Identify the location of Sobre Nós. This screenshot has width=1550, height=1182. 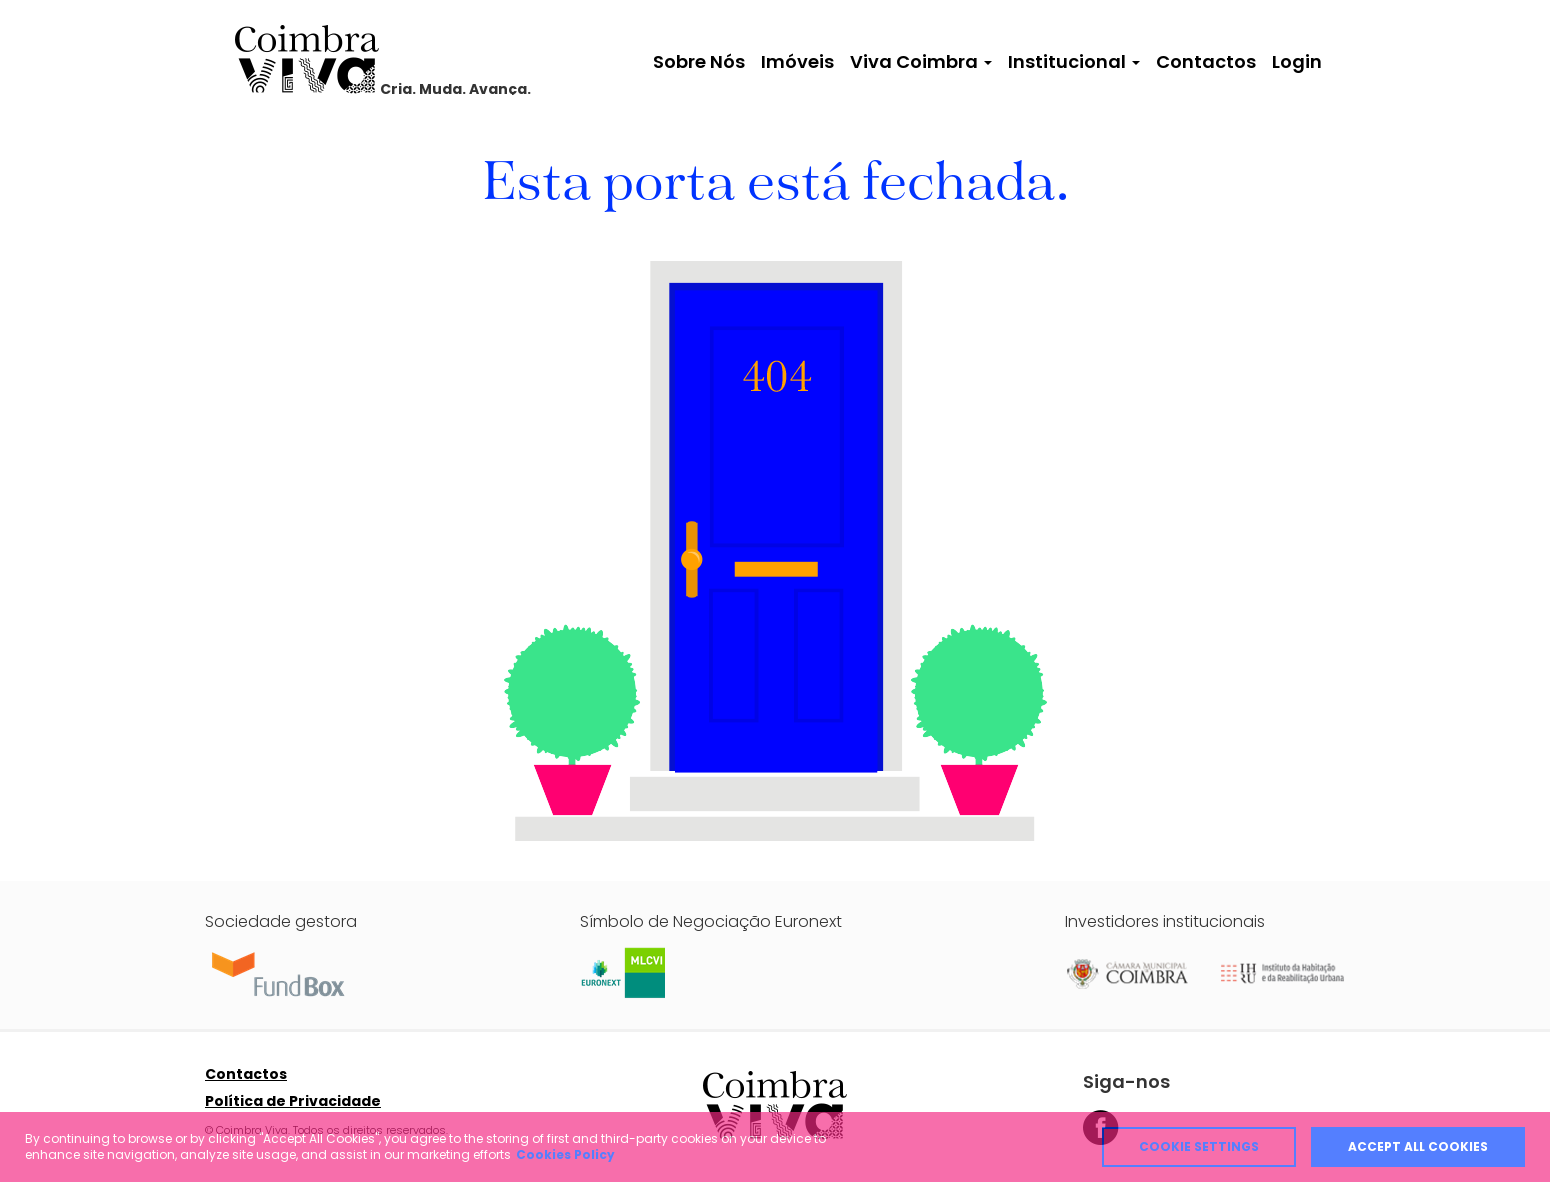
(699, 61).